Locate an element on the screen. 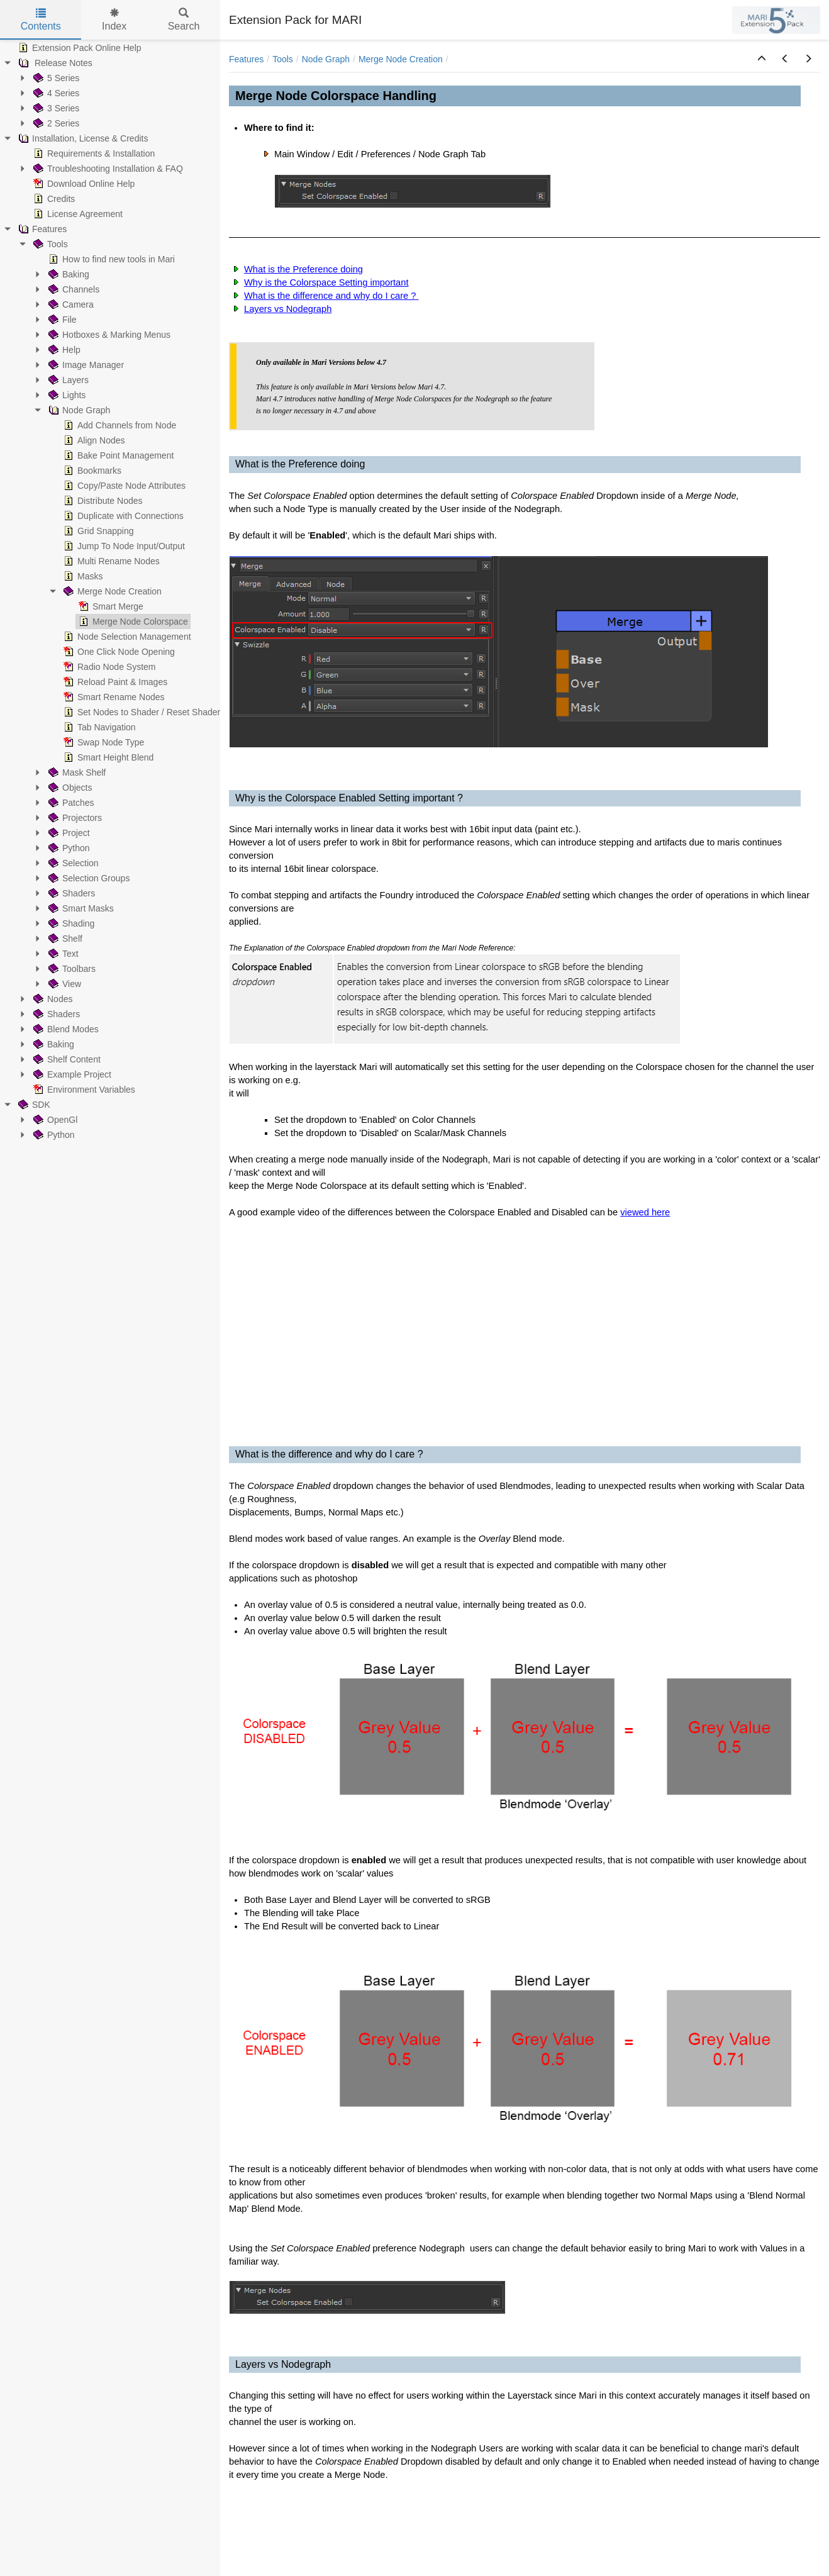 The height and width of the screenshot is (2576, 829). Lights [treeitem] is located at coordinates (66, 395).